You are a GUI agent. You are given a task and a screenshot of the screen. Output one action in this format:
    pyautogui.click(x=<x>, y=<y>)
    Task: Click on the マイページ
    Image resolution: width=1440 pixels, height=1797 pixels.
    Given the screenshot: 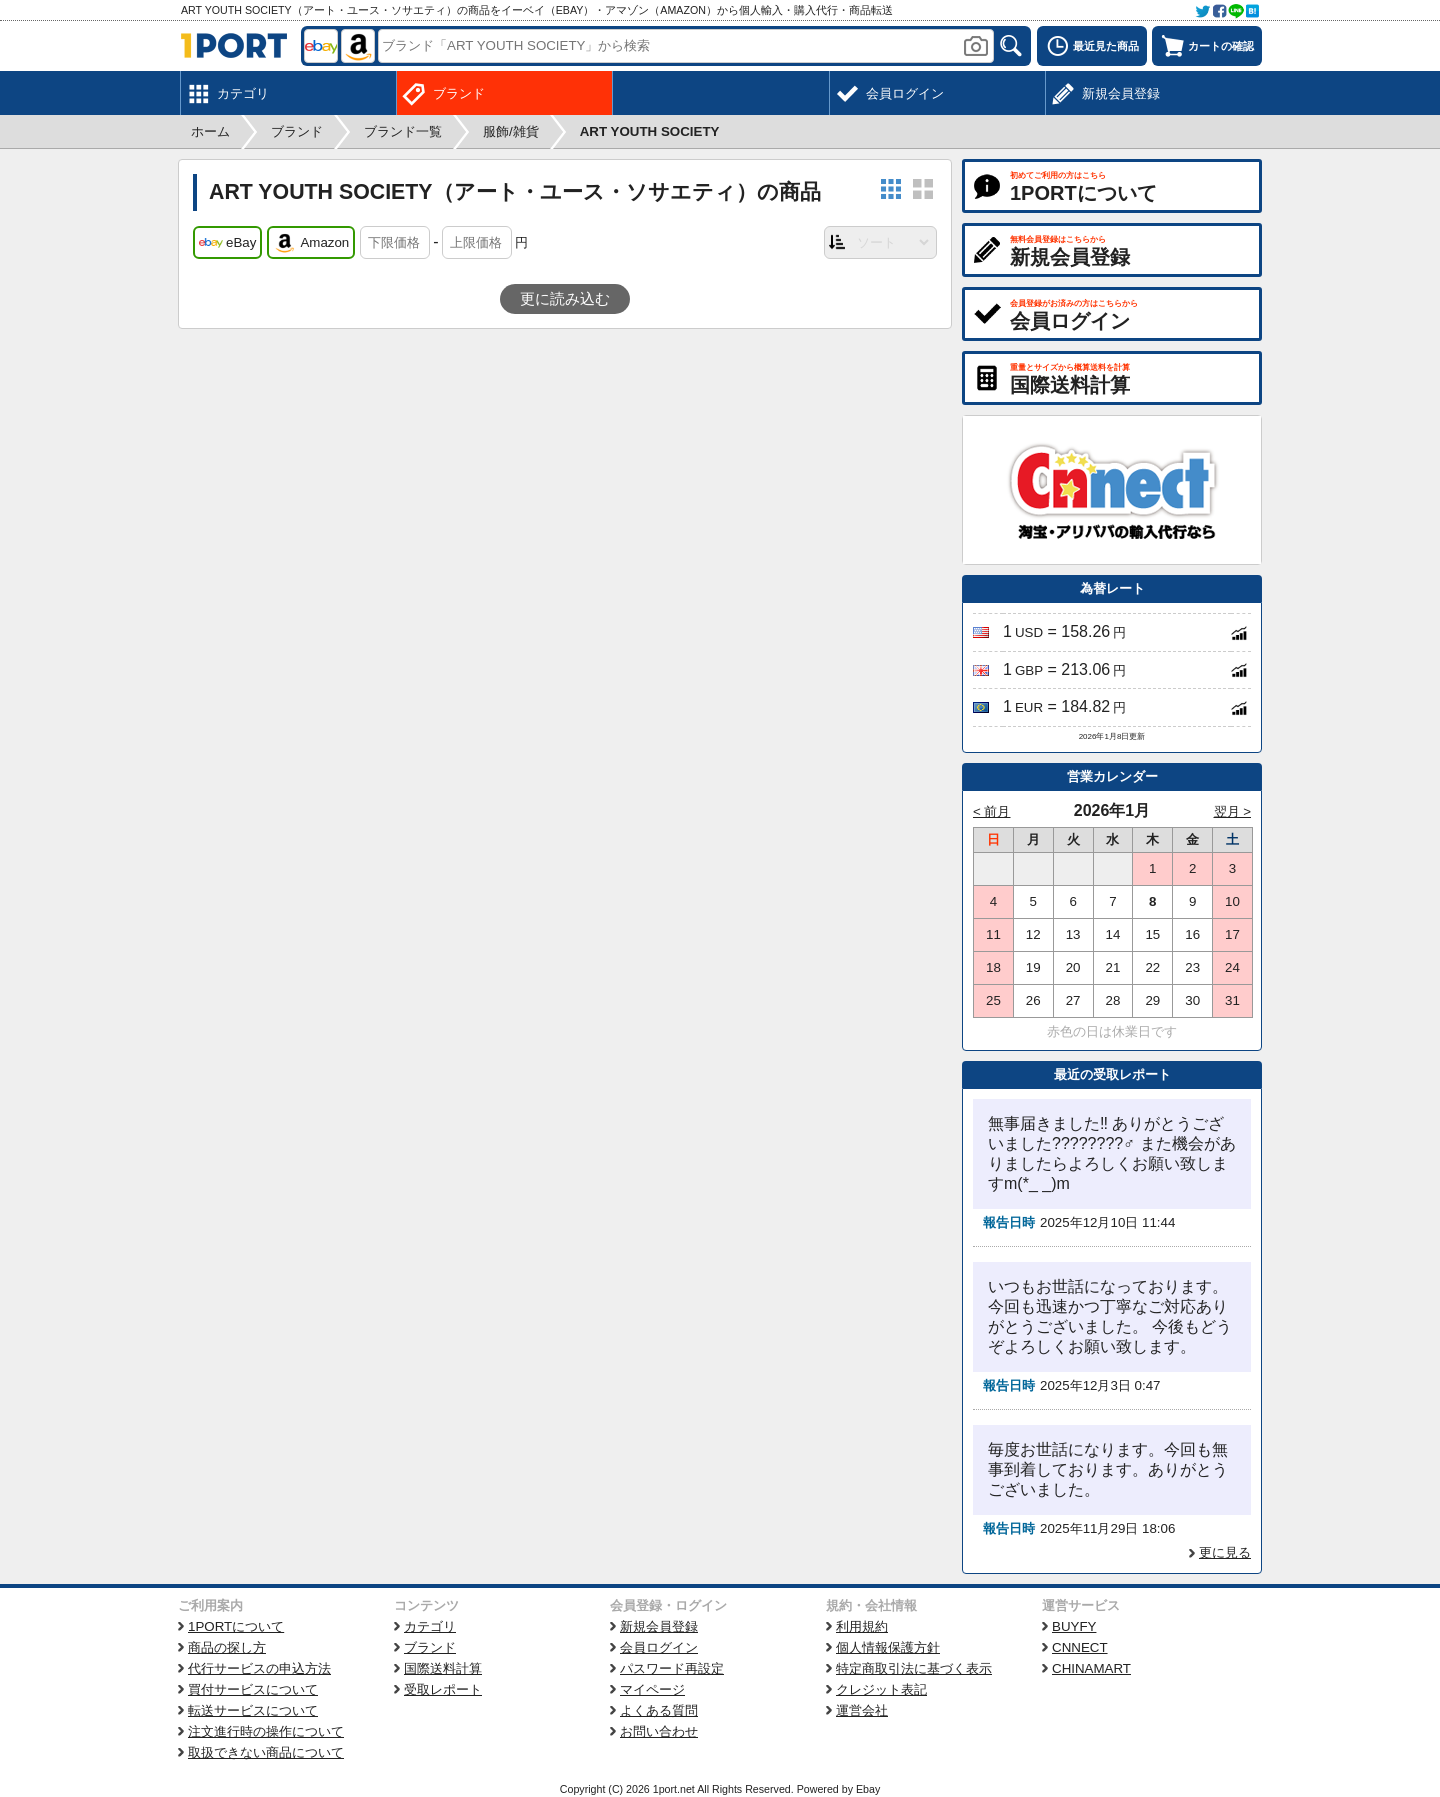 What is the action you would take?
    pyautogui.click(x=652, y=1689)
    